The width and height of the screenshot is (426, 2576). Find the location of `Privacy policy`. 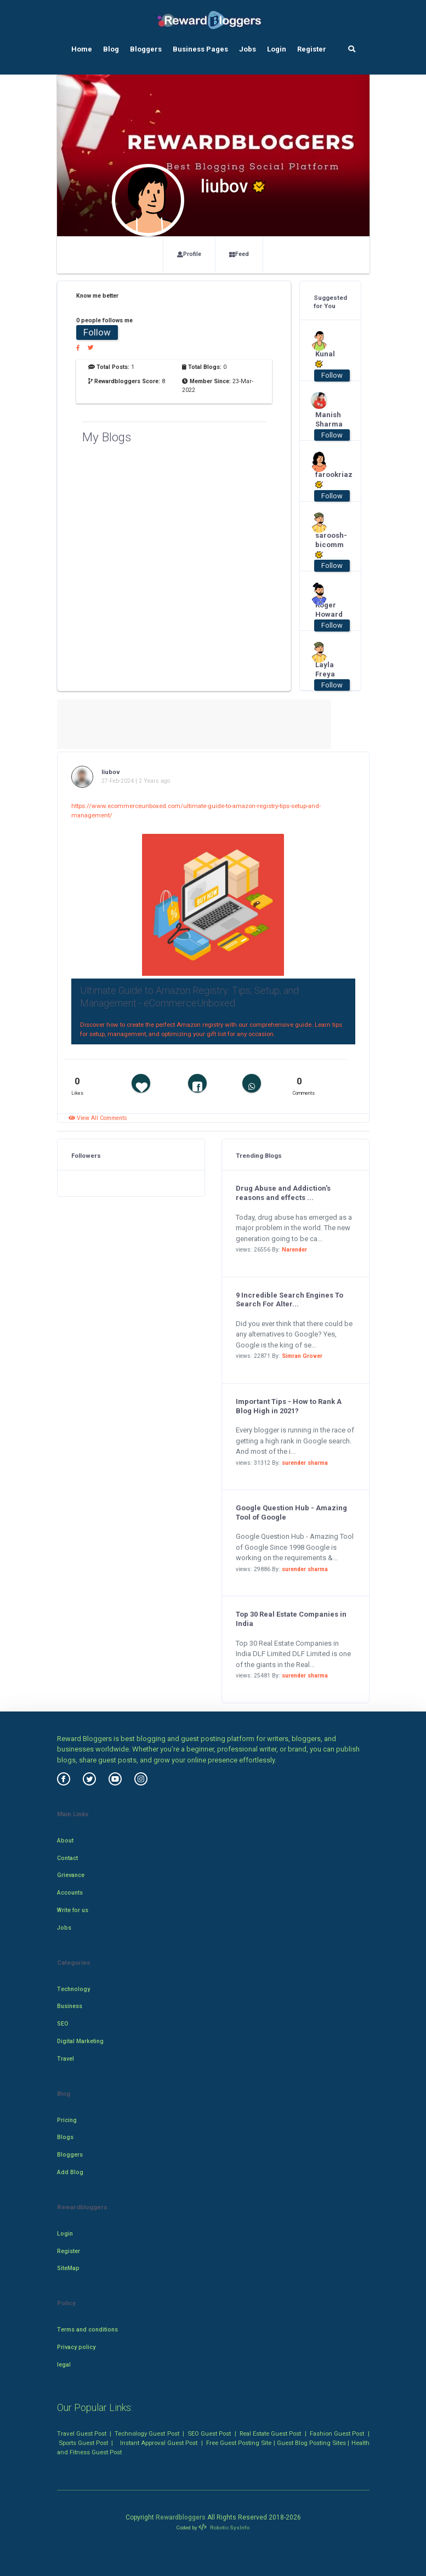

Privacy policy is located at coordinates (76, 2347).